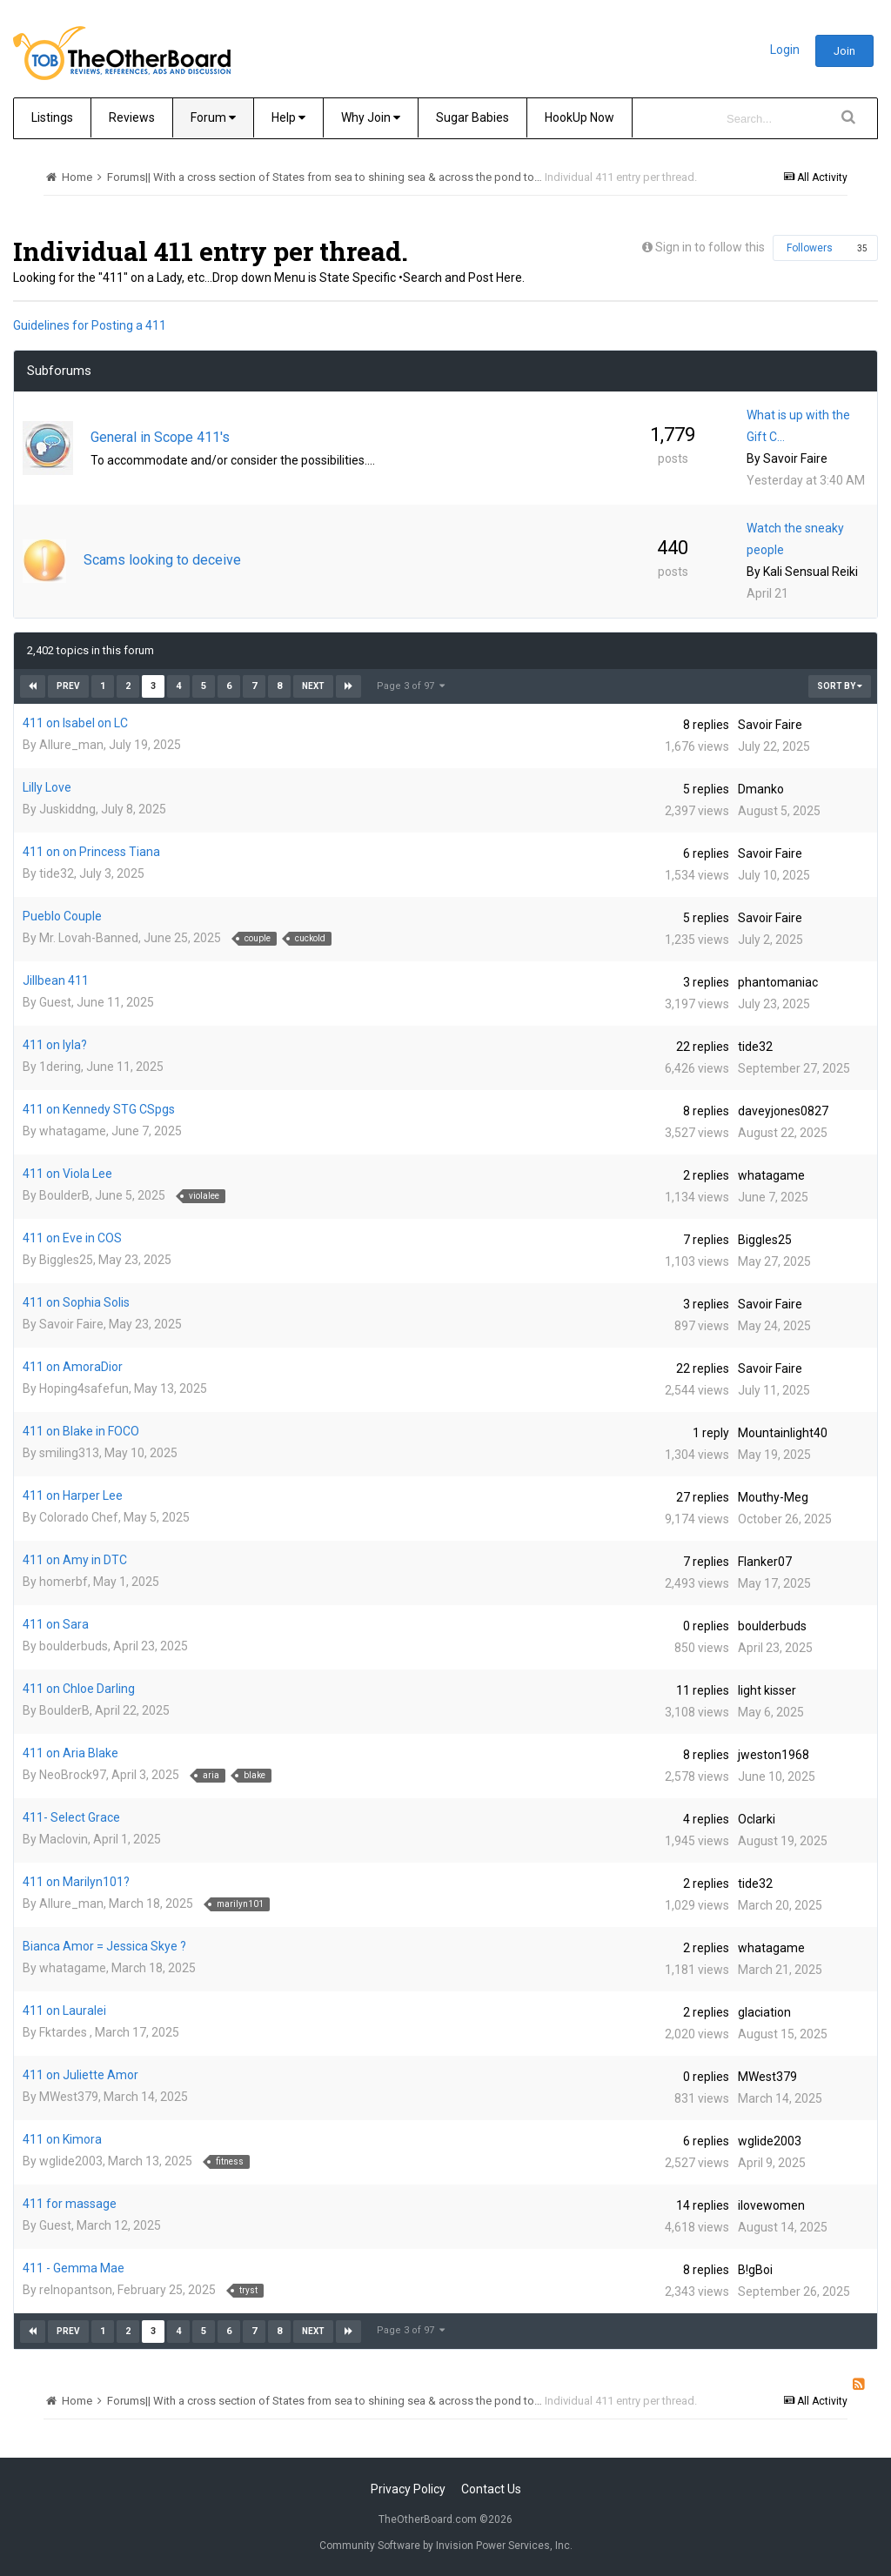 This screenshot has width=891, height=2576. What do you see at coordinates (56, 873) in the screenshot?
I see `tide32` at bounding box center [56, 873].